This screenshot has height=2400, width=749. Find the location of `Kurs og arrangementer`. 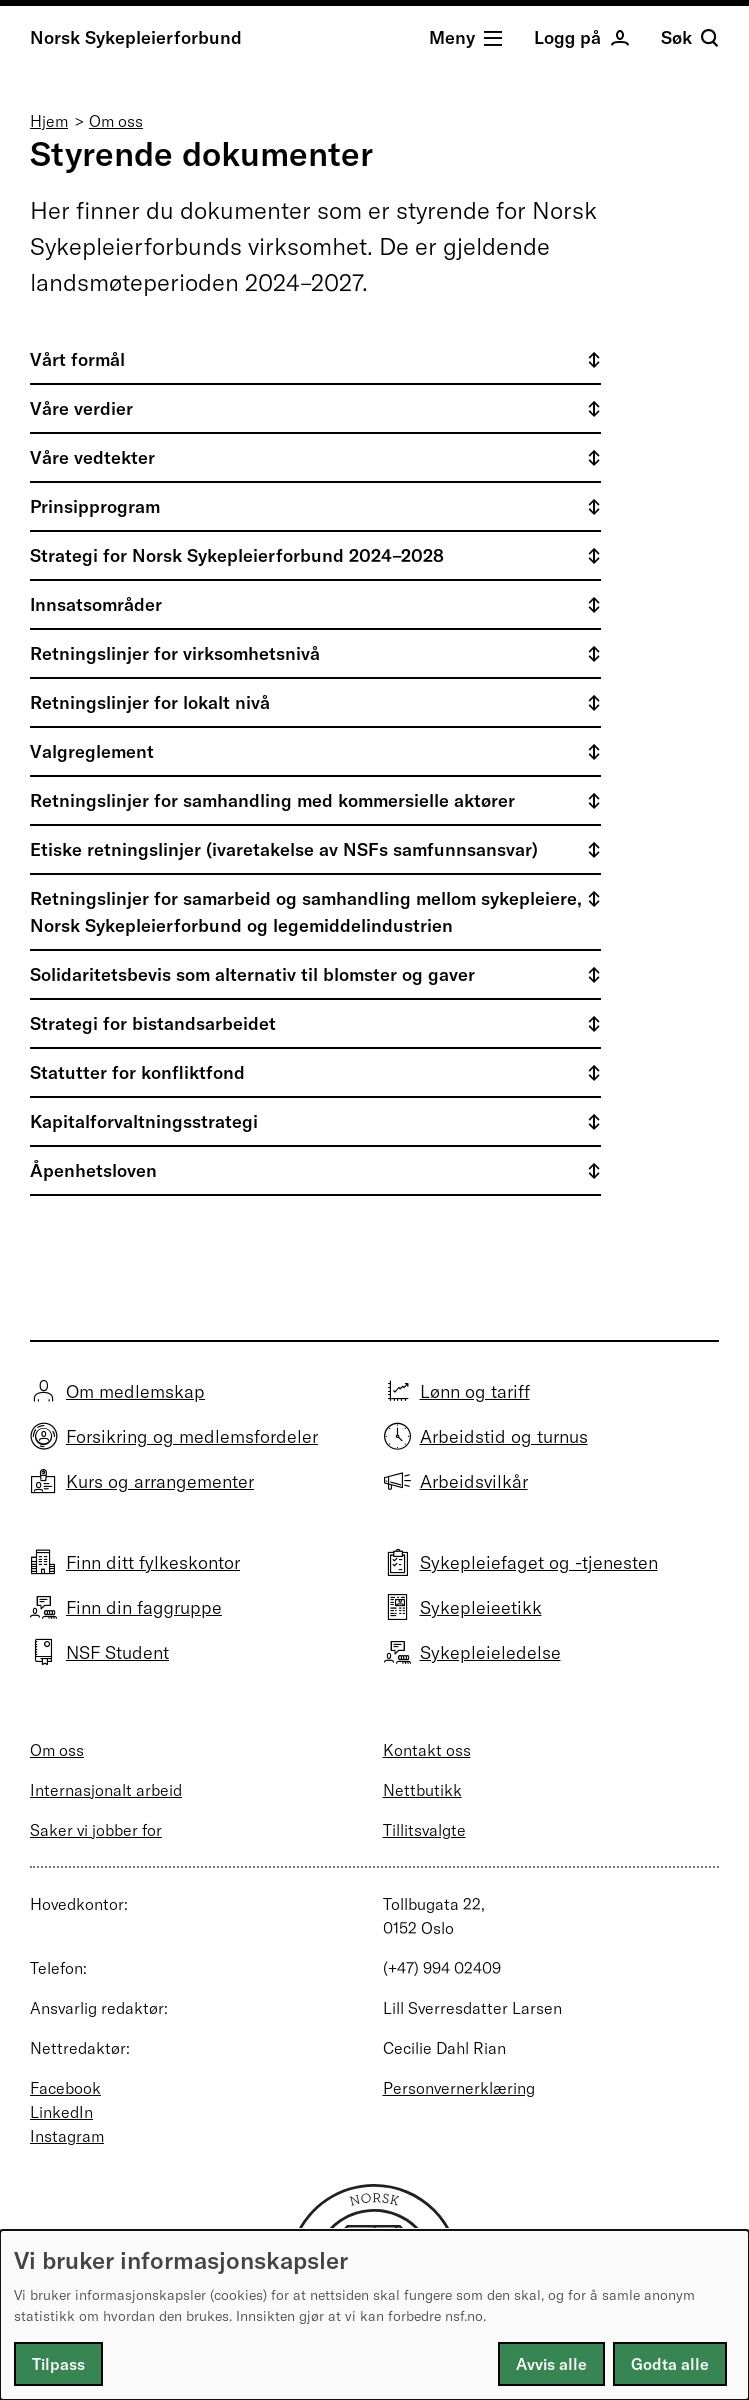

Kurs og arrangementer is located at coordinates (160, 1481).